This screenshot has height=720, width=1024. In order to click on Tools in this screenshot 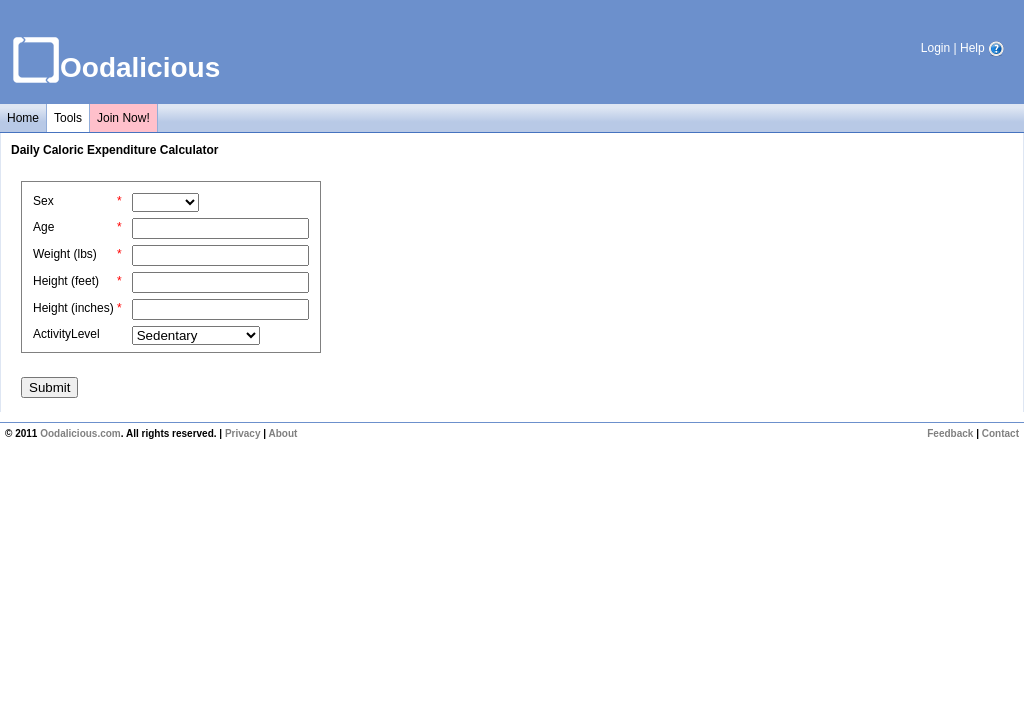, I will do `click(68, 118)`.